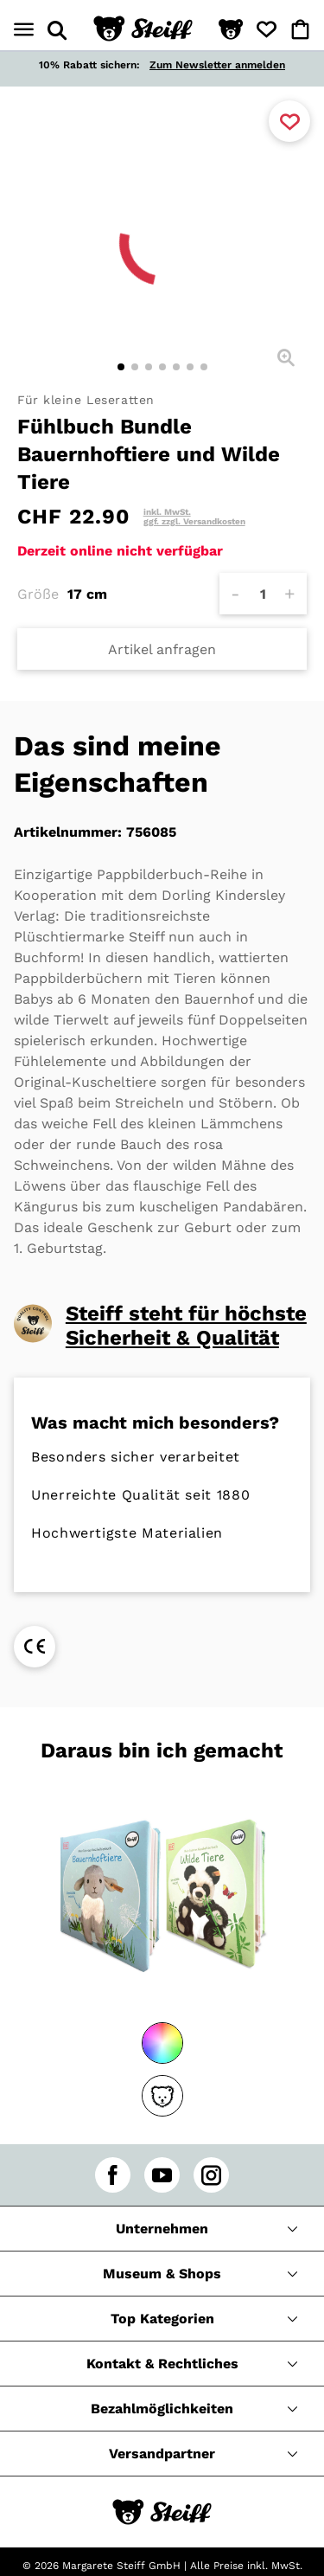  I want to click on [instagram], so click(211, 2175).